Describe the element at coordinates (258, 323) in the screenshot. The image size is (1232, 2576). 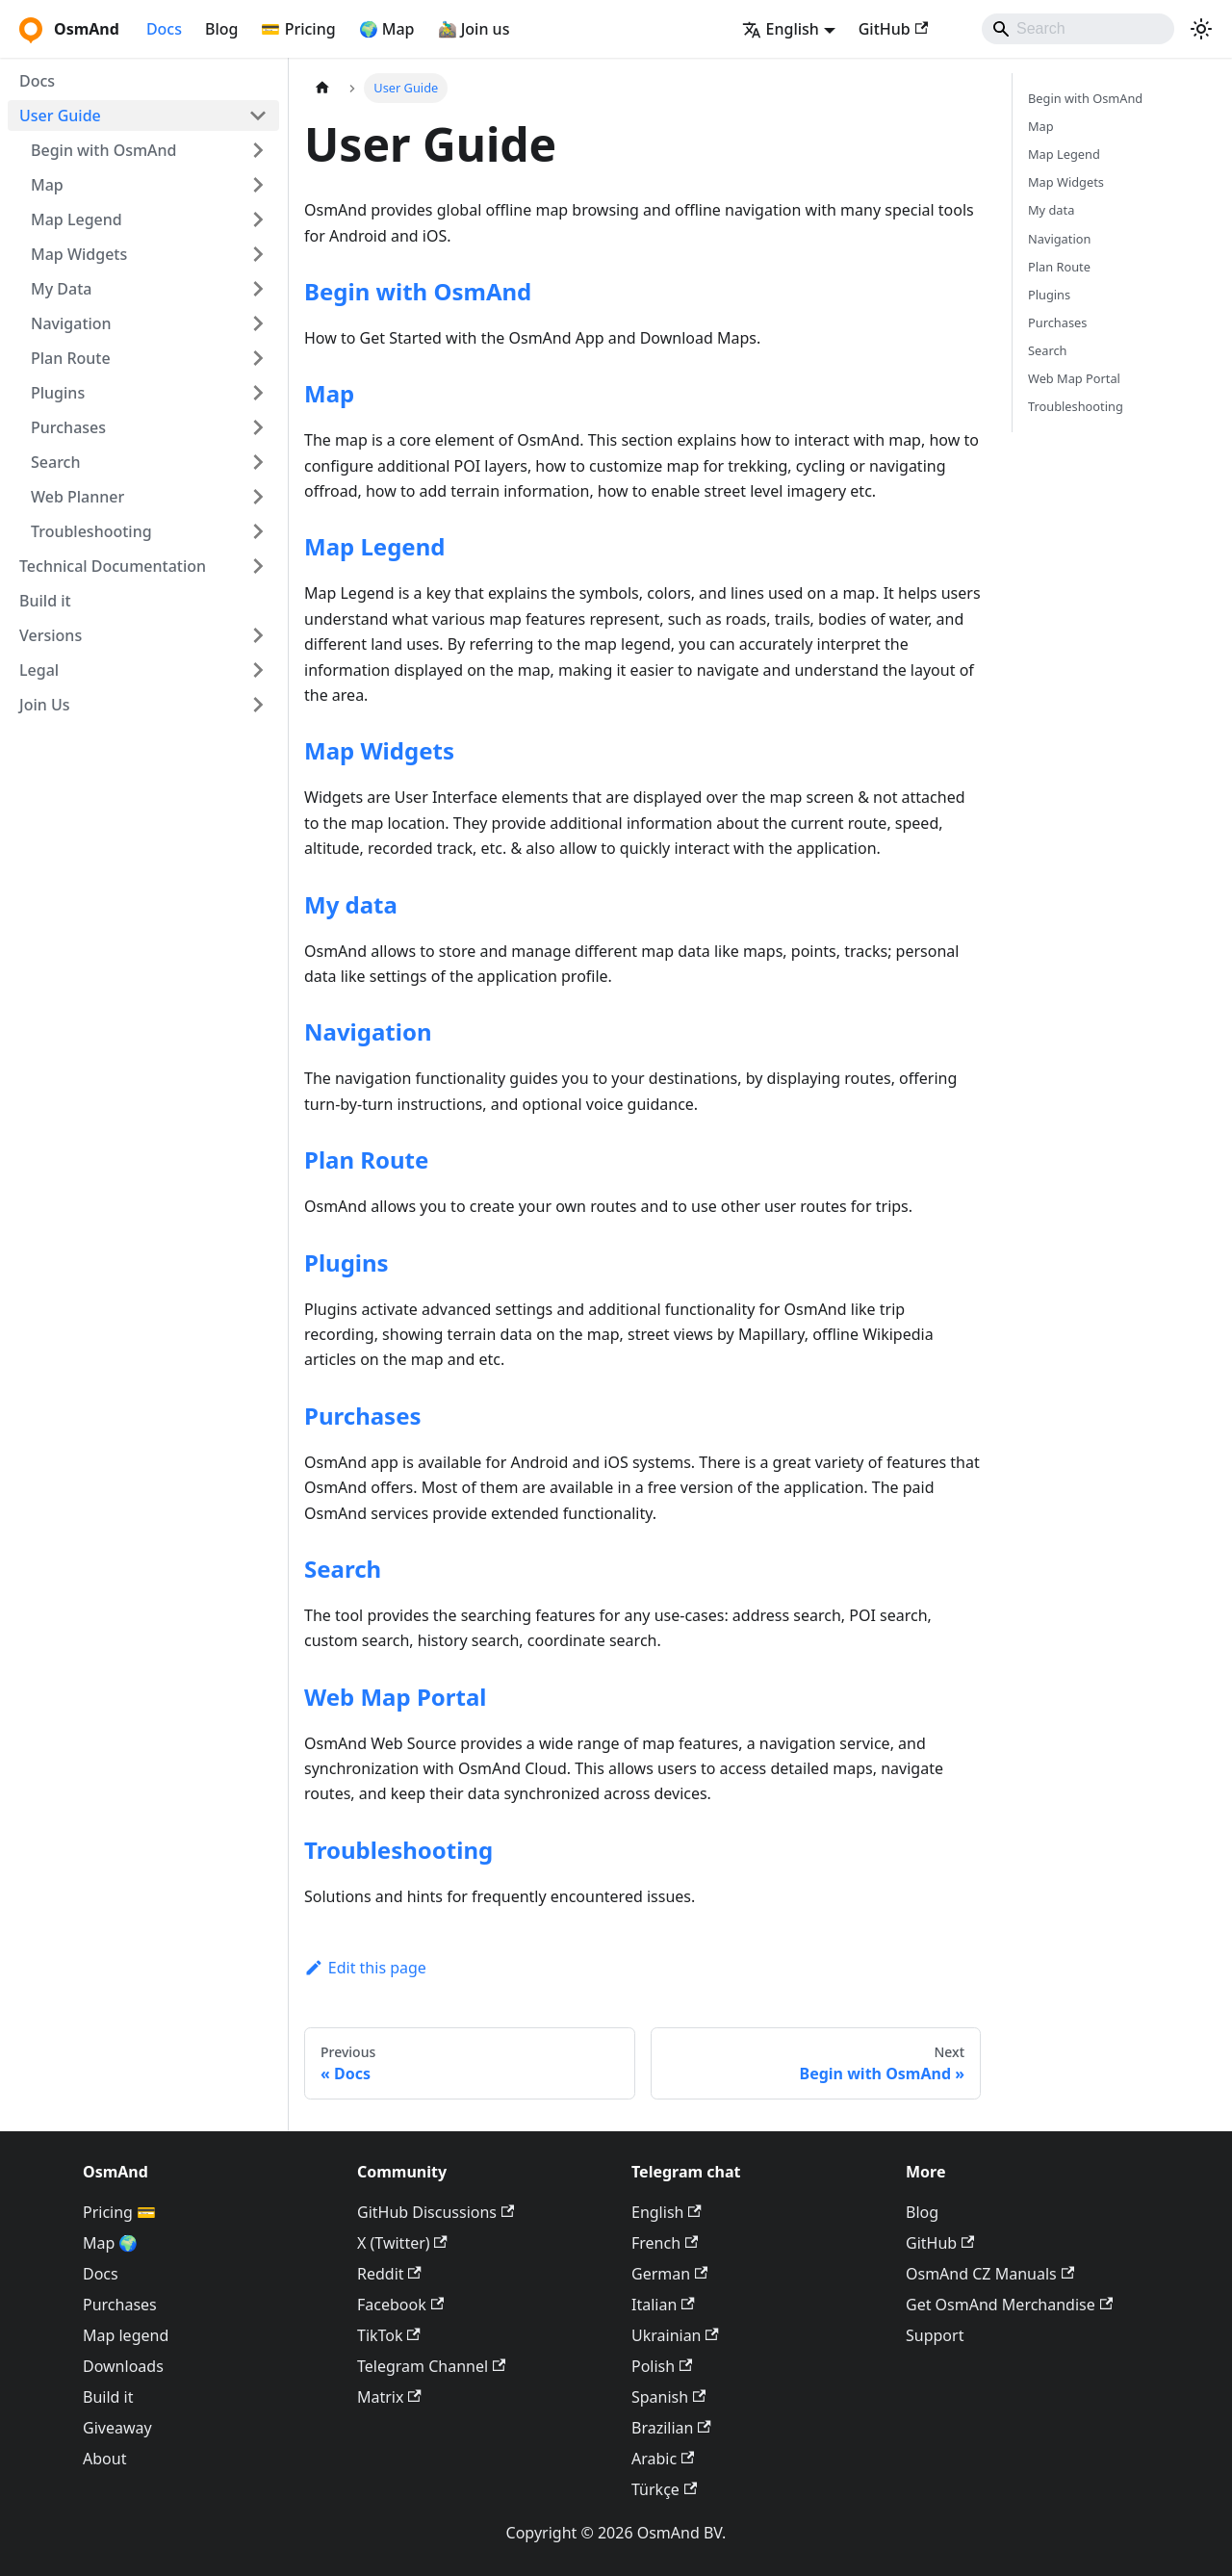
I see `[Expand sidebar category 'Navigation']` at that location.